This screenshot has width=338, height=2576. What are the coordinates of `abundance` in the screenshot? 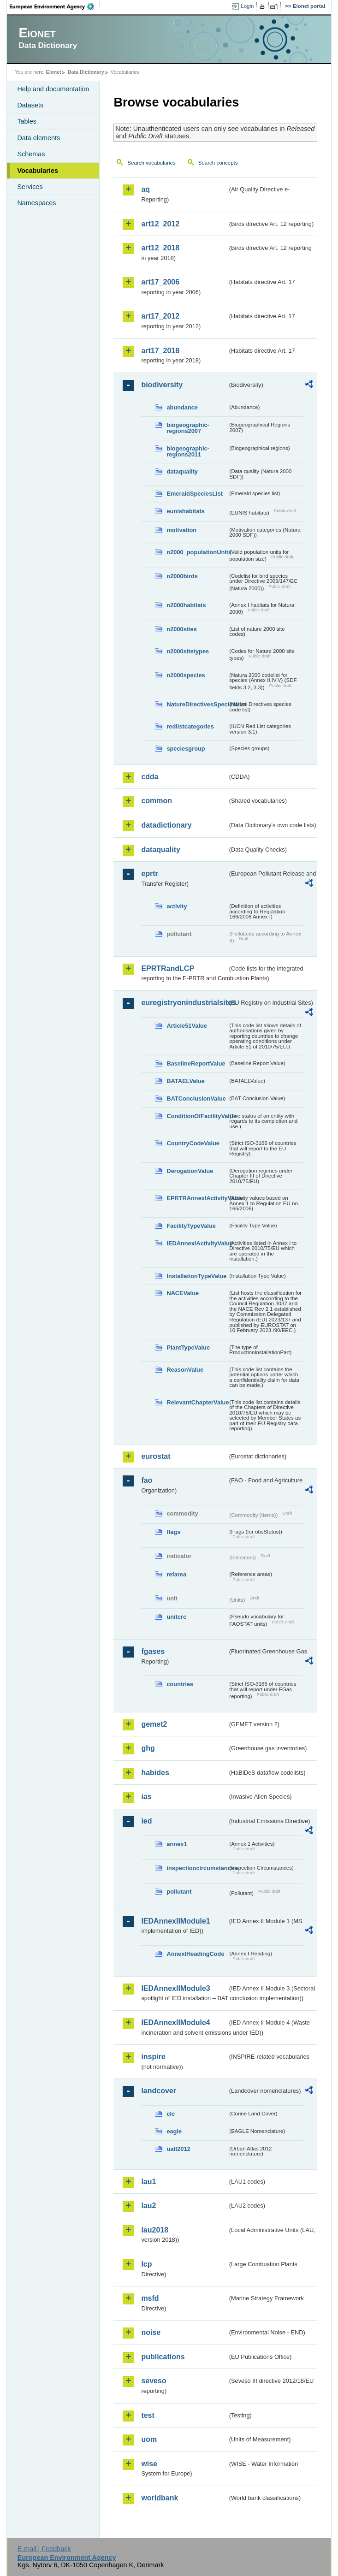 It's located at (182, 407).